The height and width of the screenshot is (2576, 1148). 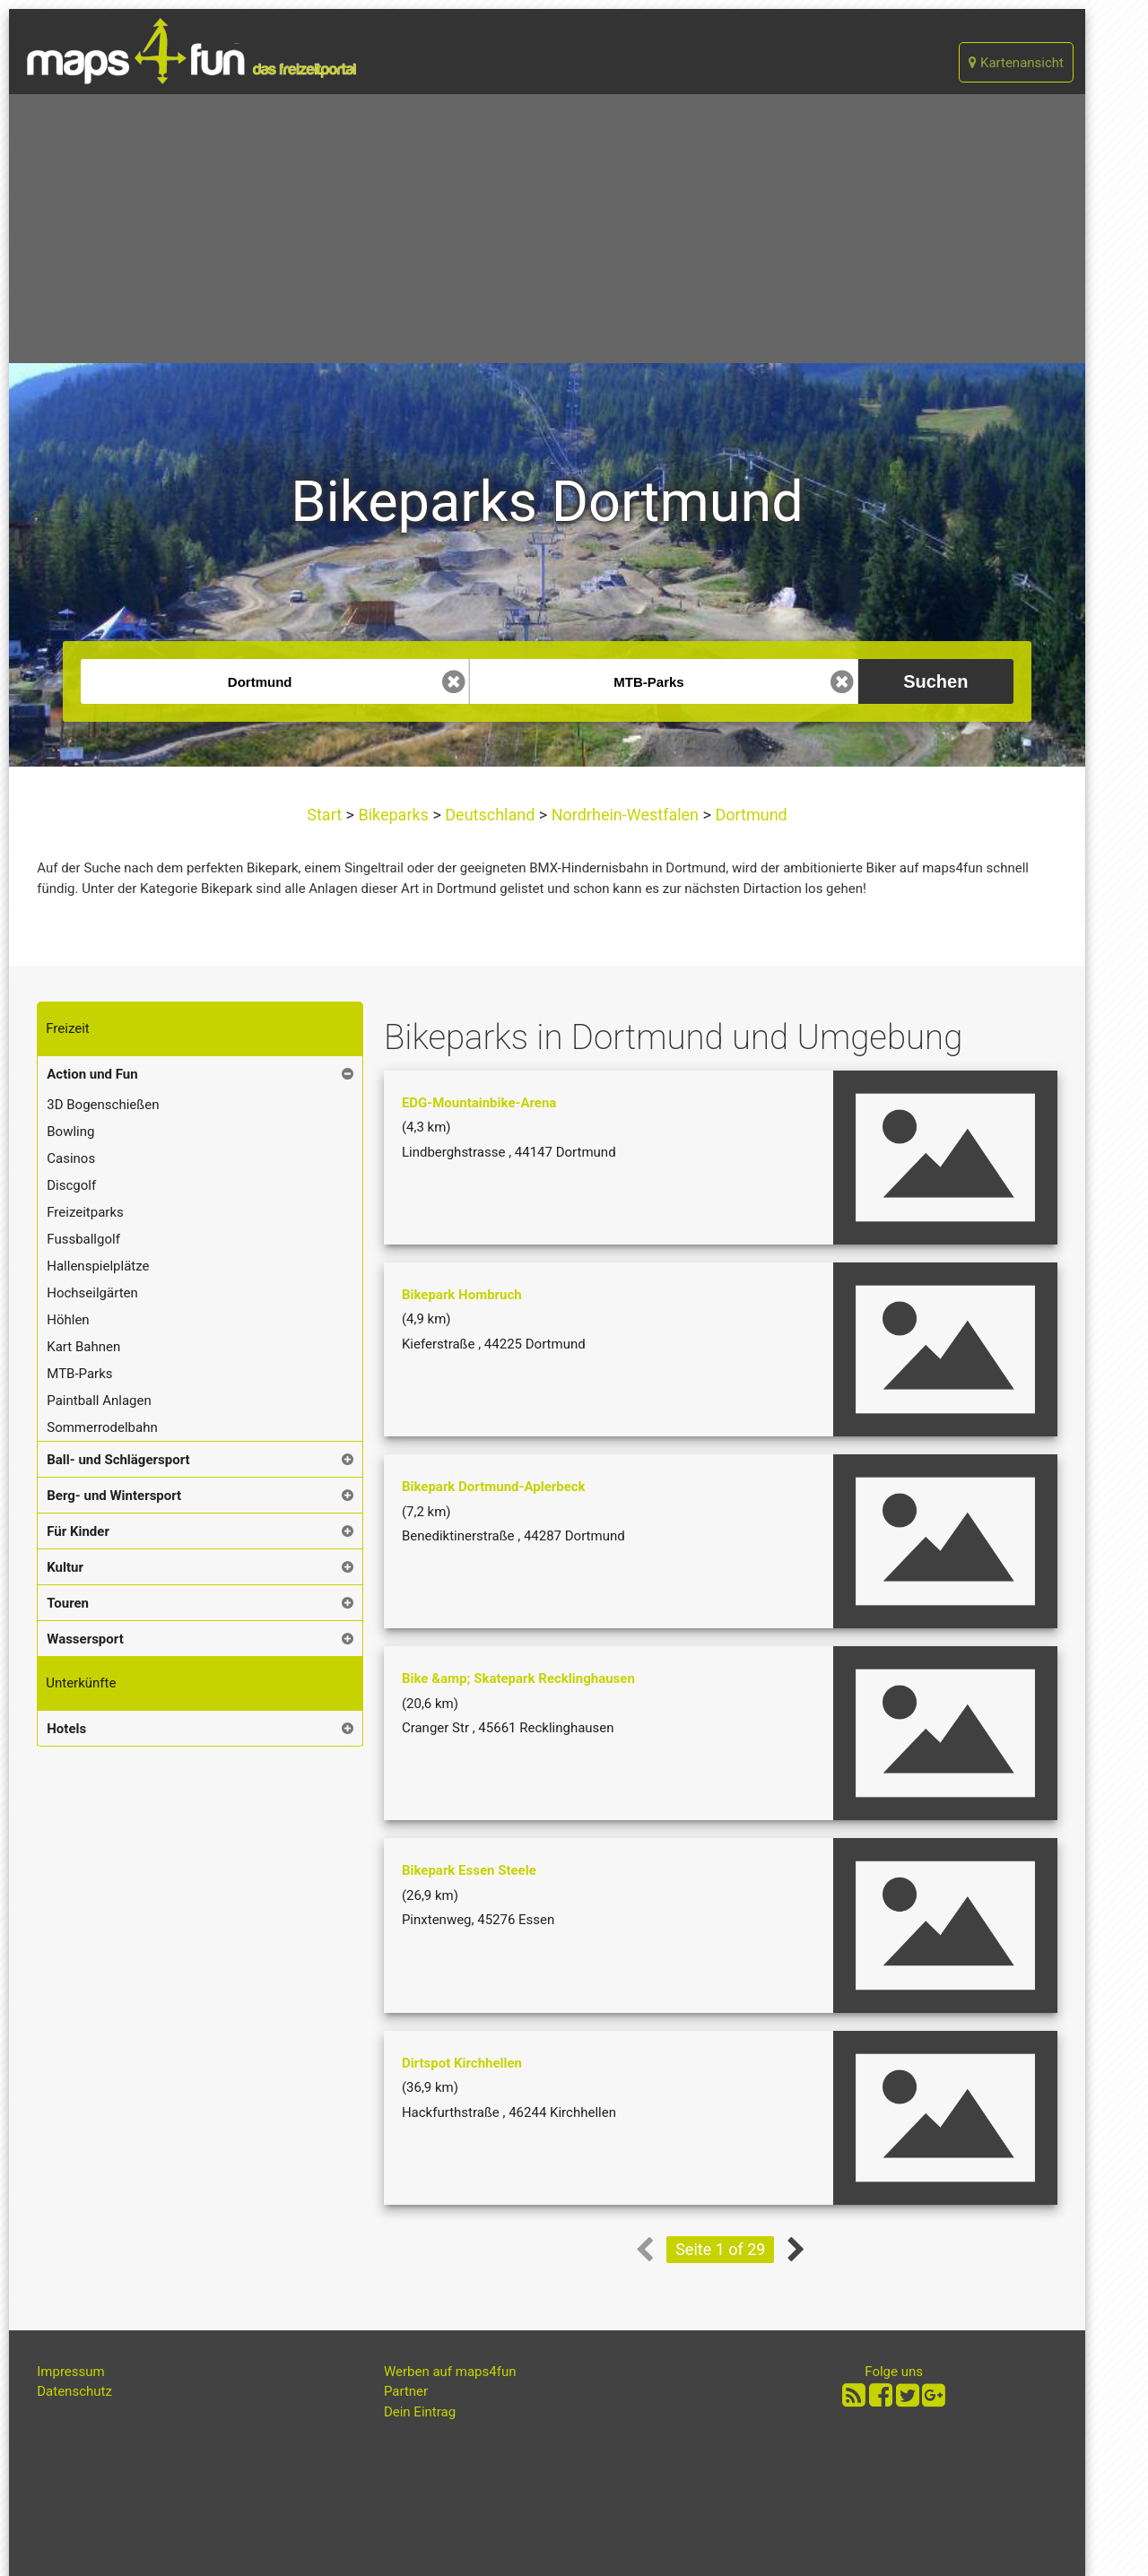 I want to click on Dortmund, so click(x=749, y=814).